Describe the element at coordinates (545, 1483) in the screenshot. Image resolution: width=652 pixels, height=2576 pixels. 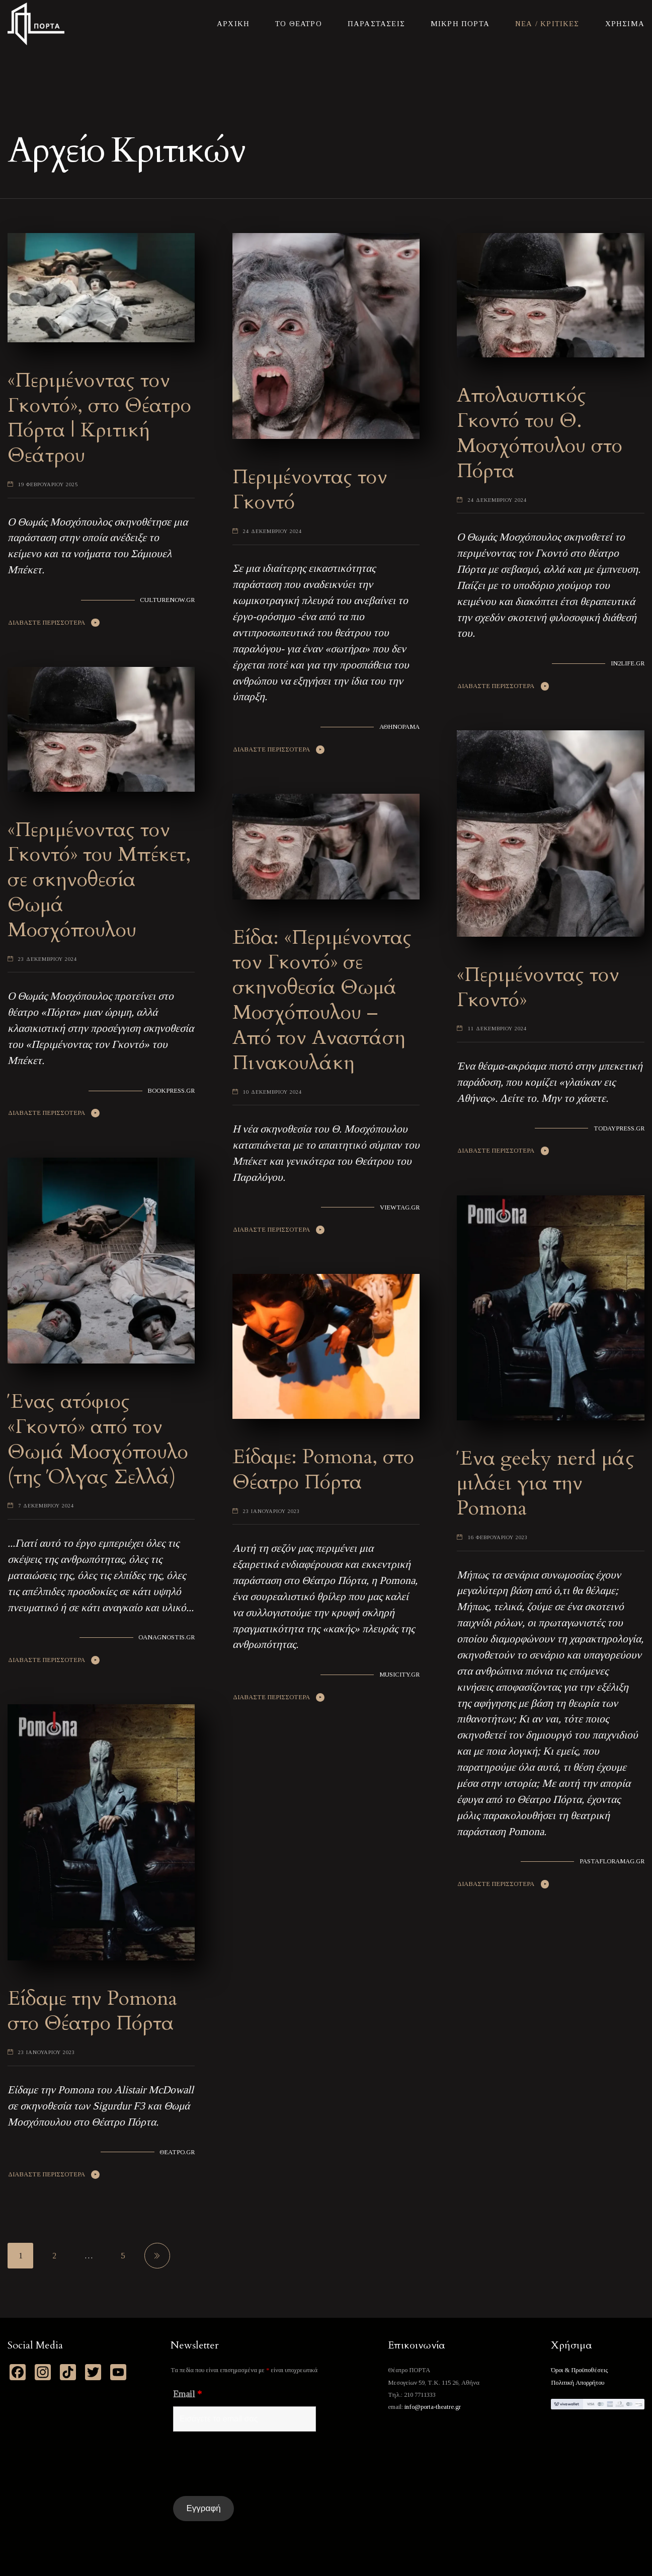
I see `Ένα geeky nerd μάς μιλάει για την Pomona` at that location.